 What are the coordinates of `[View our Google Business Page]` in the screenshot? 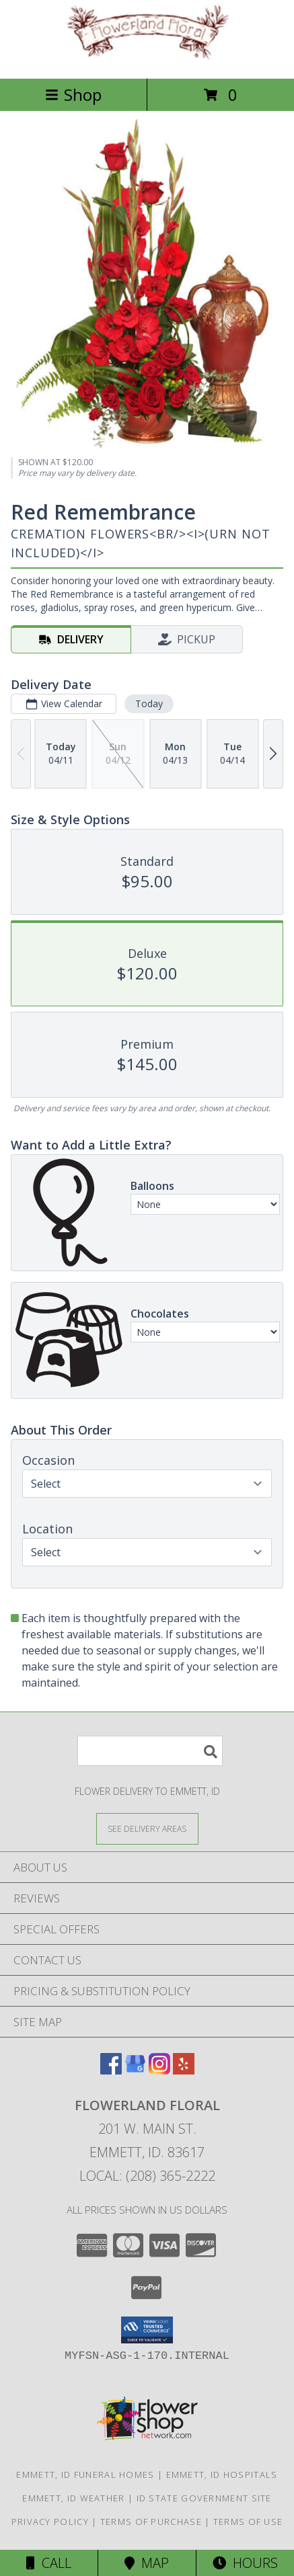 It's located at (135, 2070).